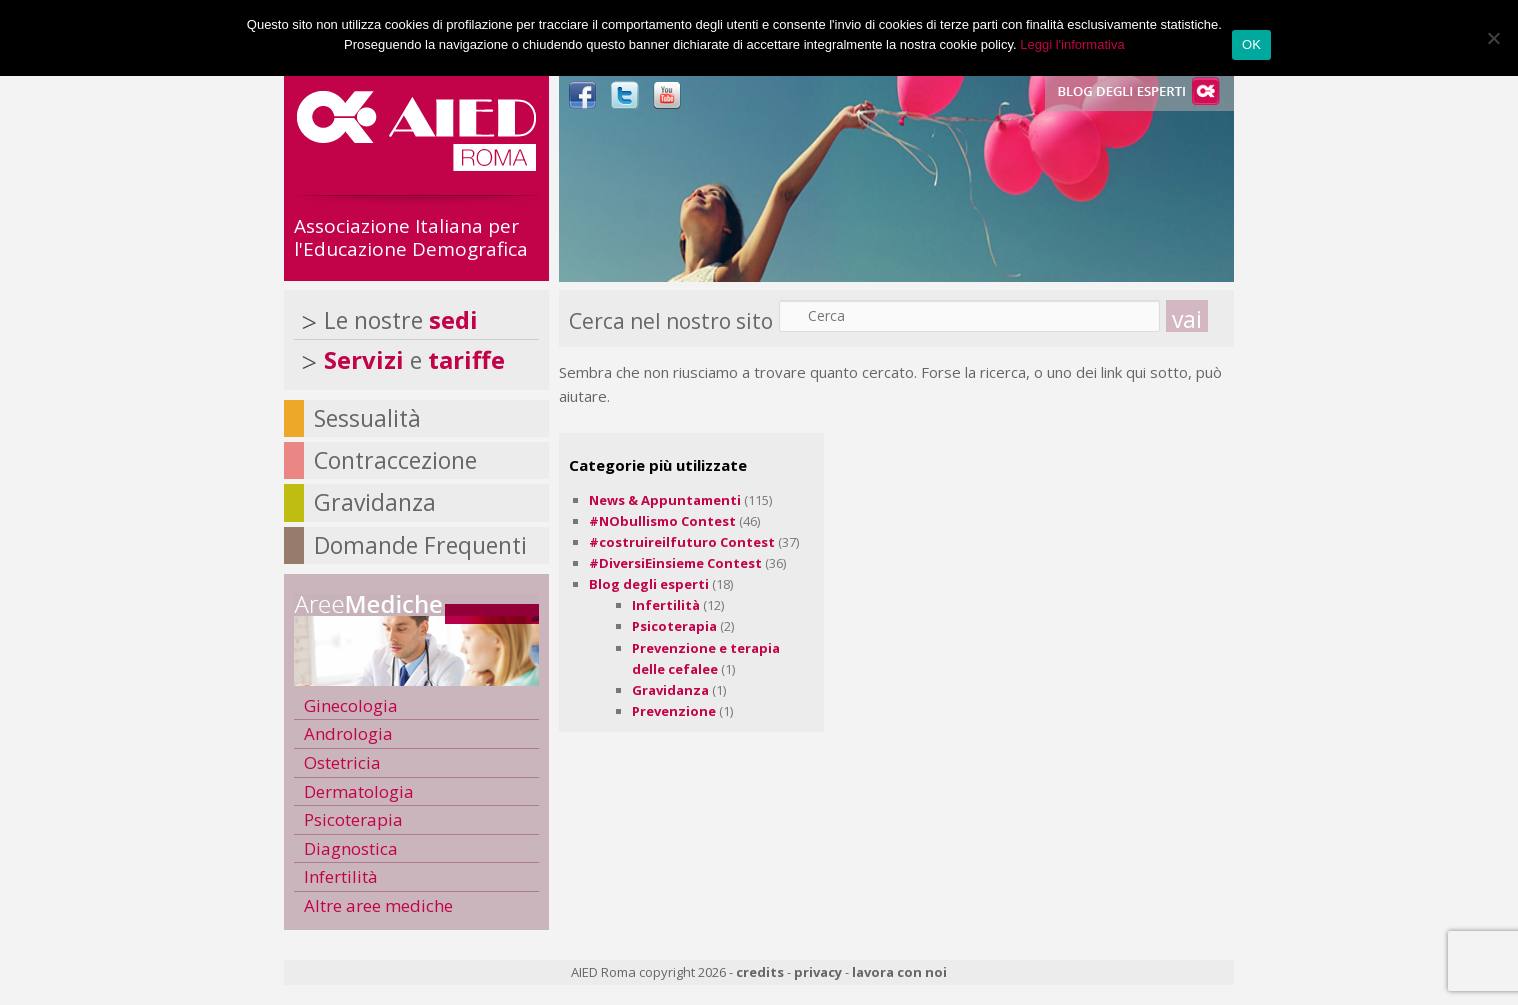  I want to click on Blog degli esperti, so click(649, 584).